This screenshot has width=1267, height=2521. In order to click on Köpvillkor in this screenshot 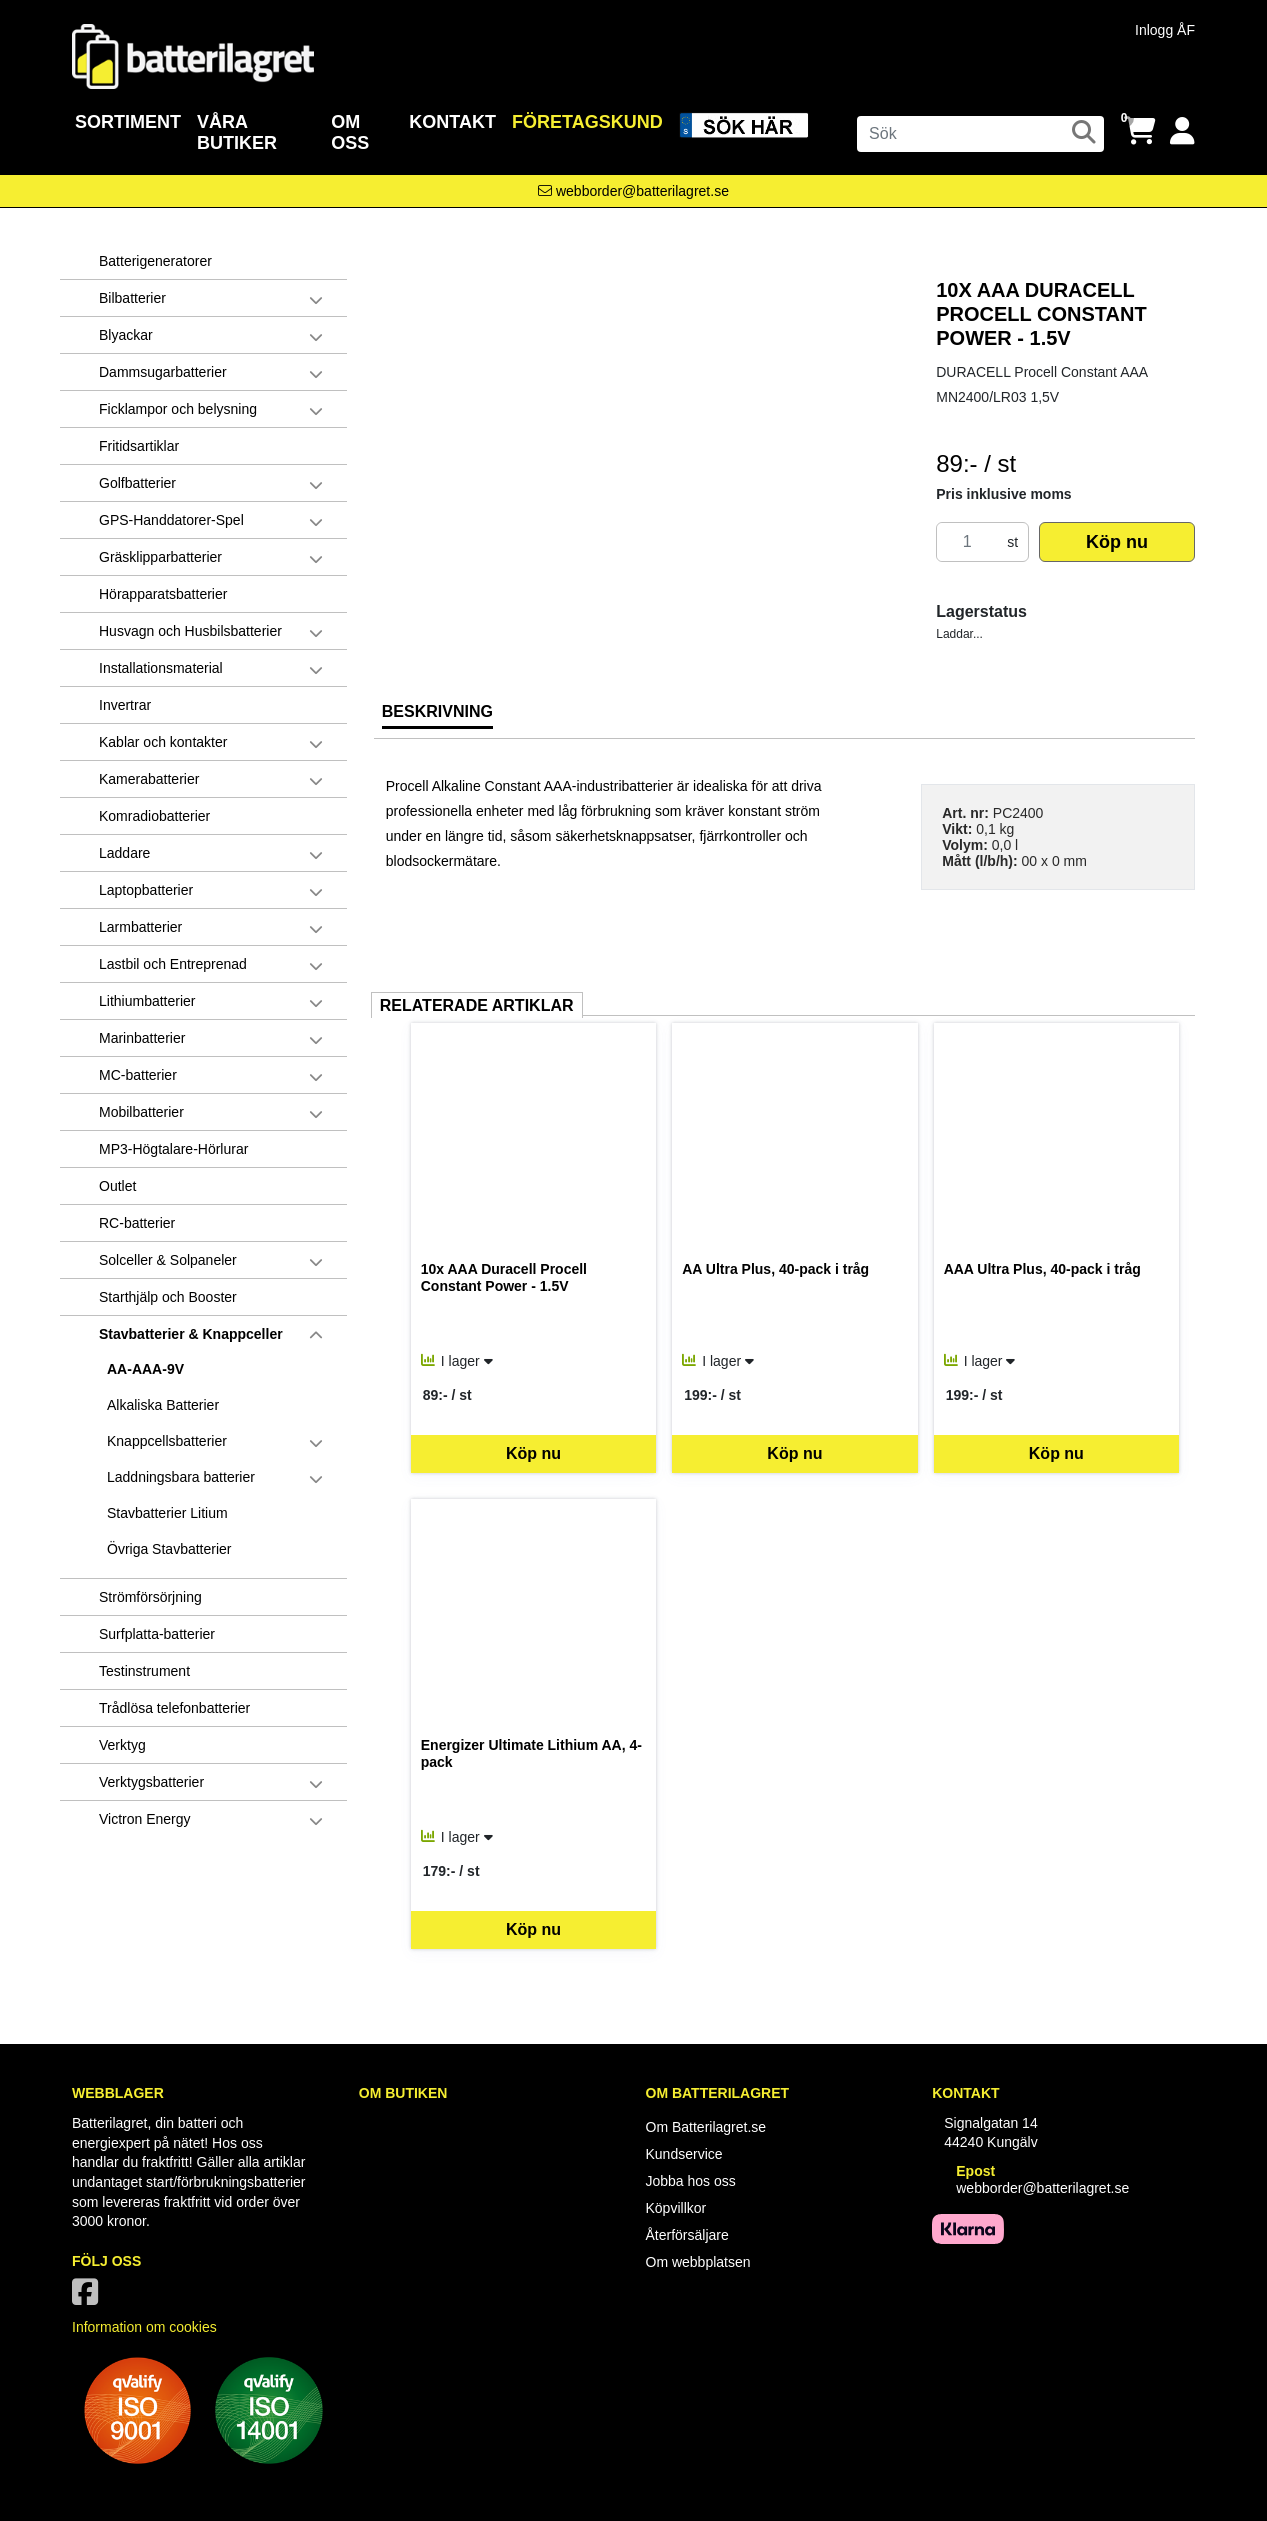, I will do `click(676, 2208)`.